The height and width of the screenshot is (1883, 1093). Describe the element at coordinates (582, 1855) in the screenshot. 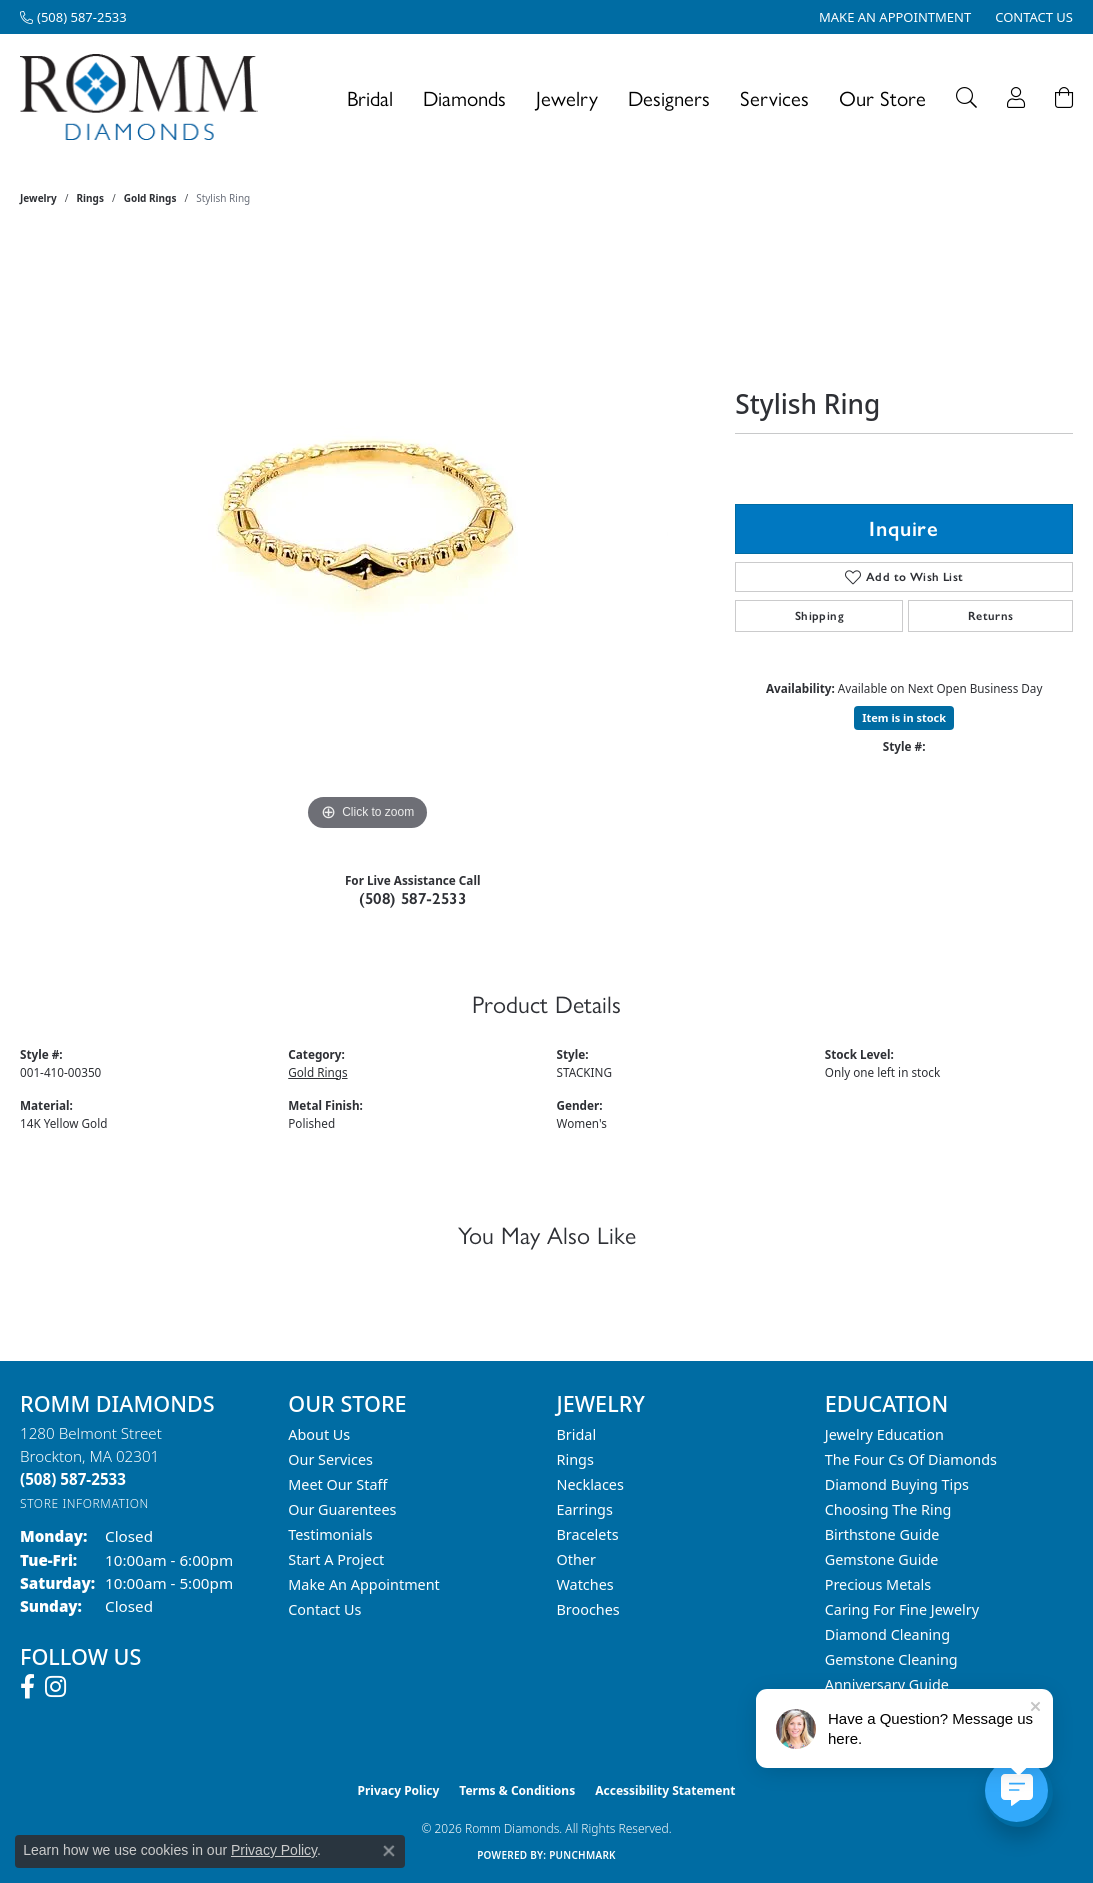

I see `Punchmark [Website CMS platform provider]` at that location.